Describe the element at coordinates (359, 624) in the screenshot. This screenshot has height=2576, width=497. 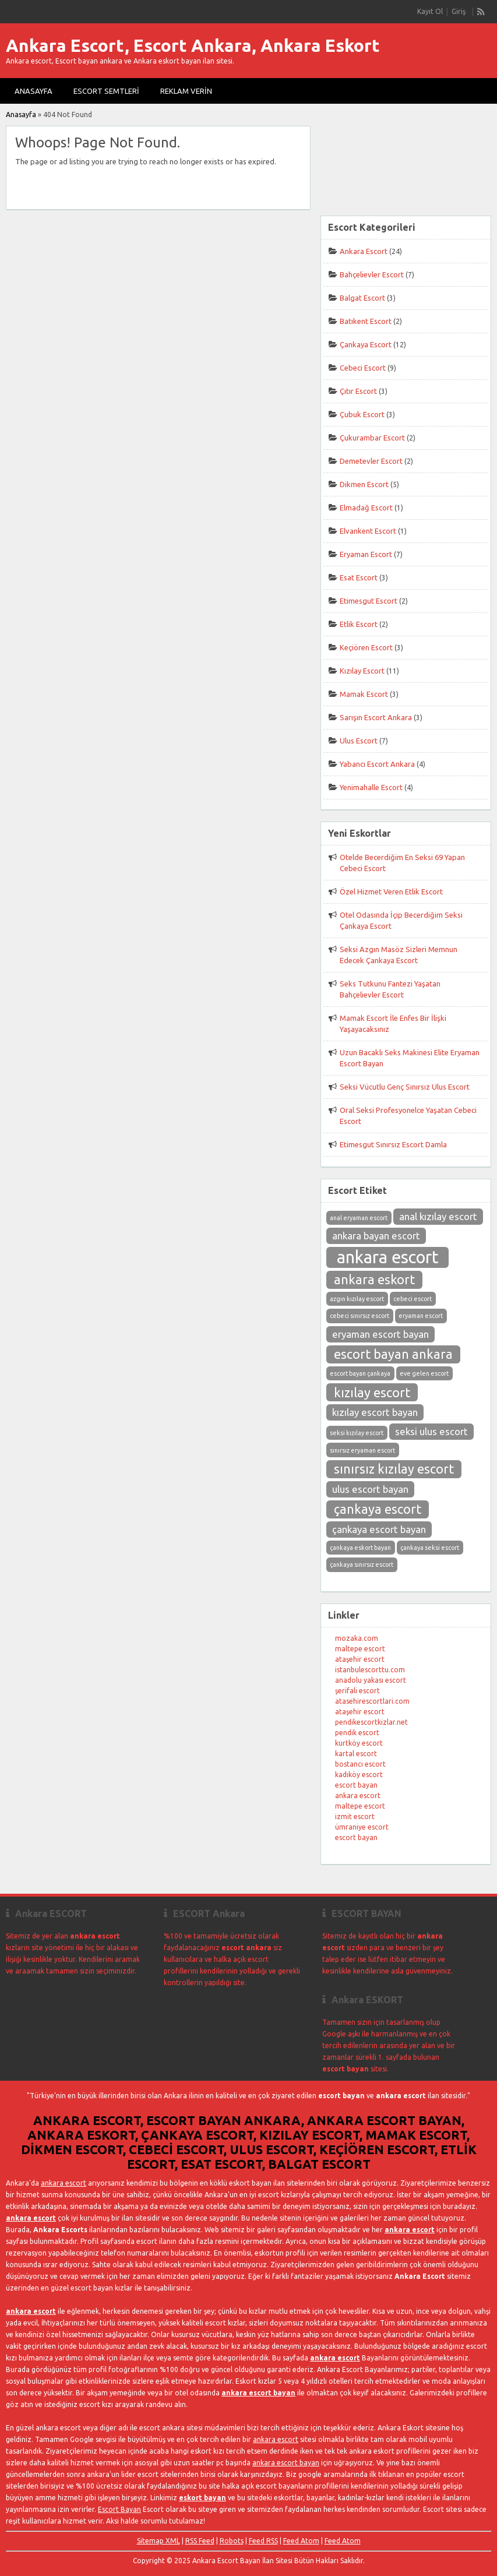
I see `Etlik Escort` at that location.